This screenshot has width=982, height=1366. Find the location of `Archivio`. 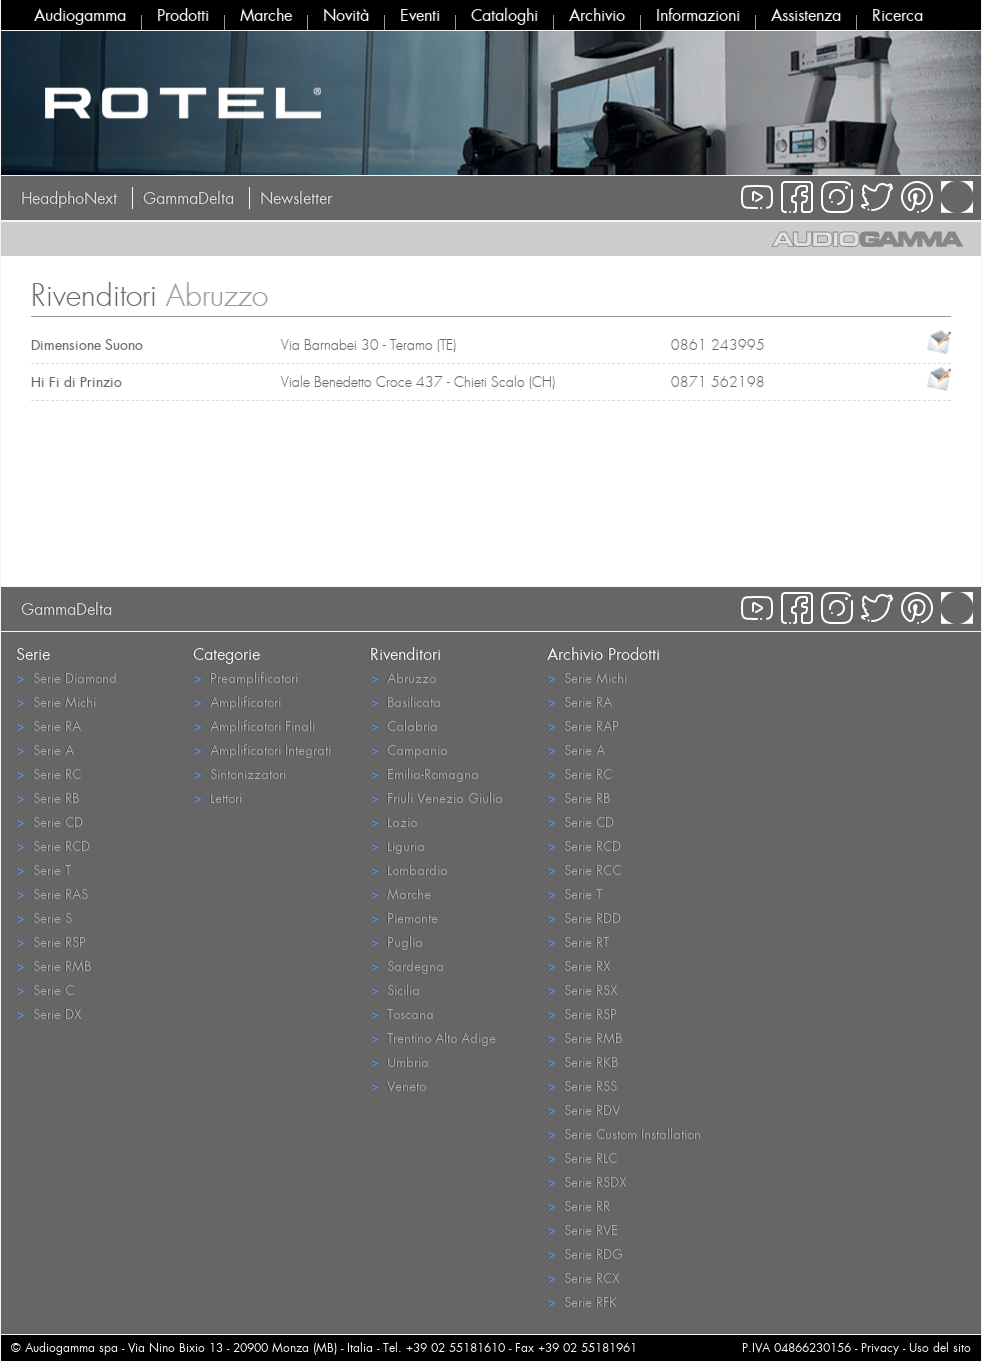

Archivio is located at coordinates (597, 15).